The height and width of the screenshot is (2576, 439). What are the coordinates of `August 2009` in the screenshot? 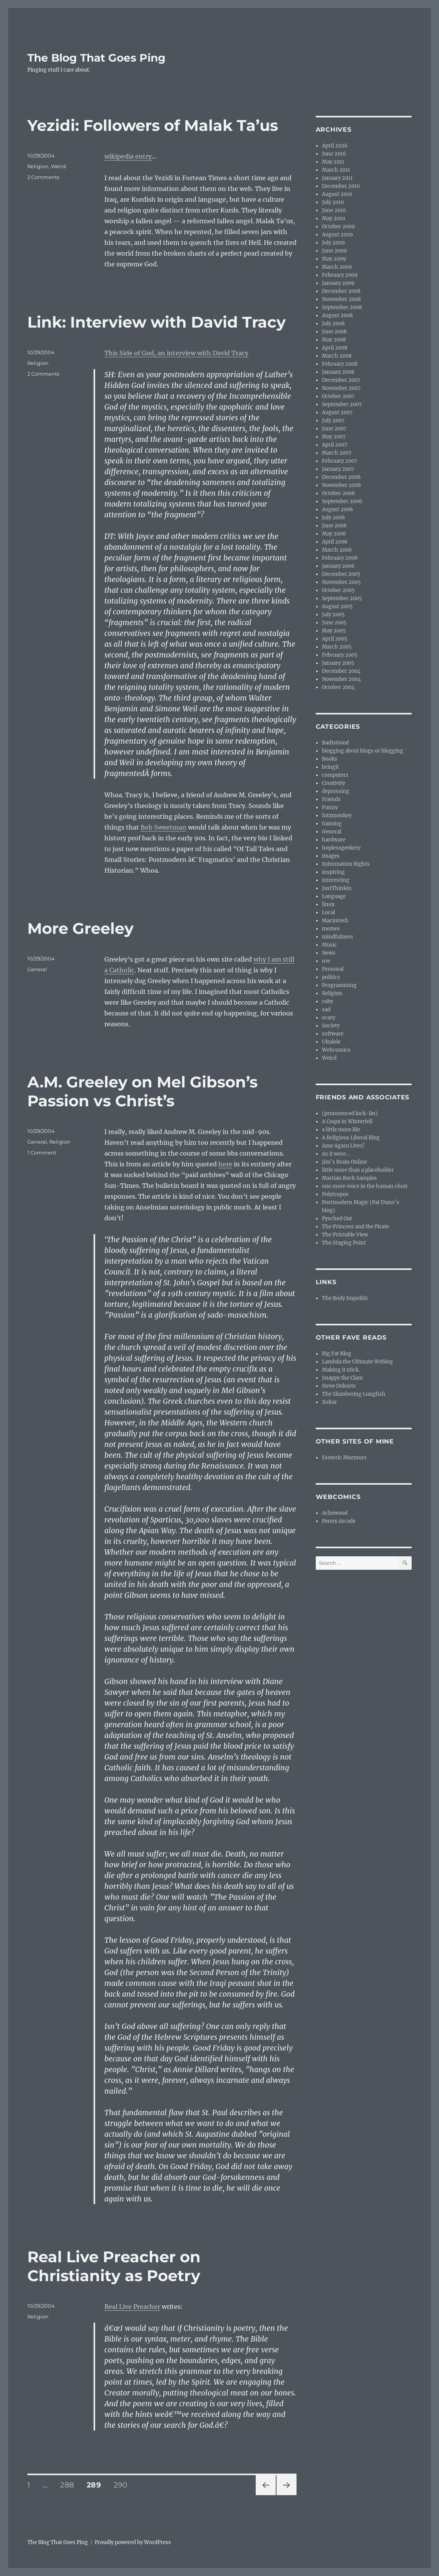 It's located at (337, 234).